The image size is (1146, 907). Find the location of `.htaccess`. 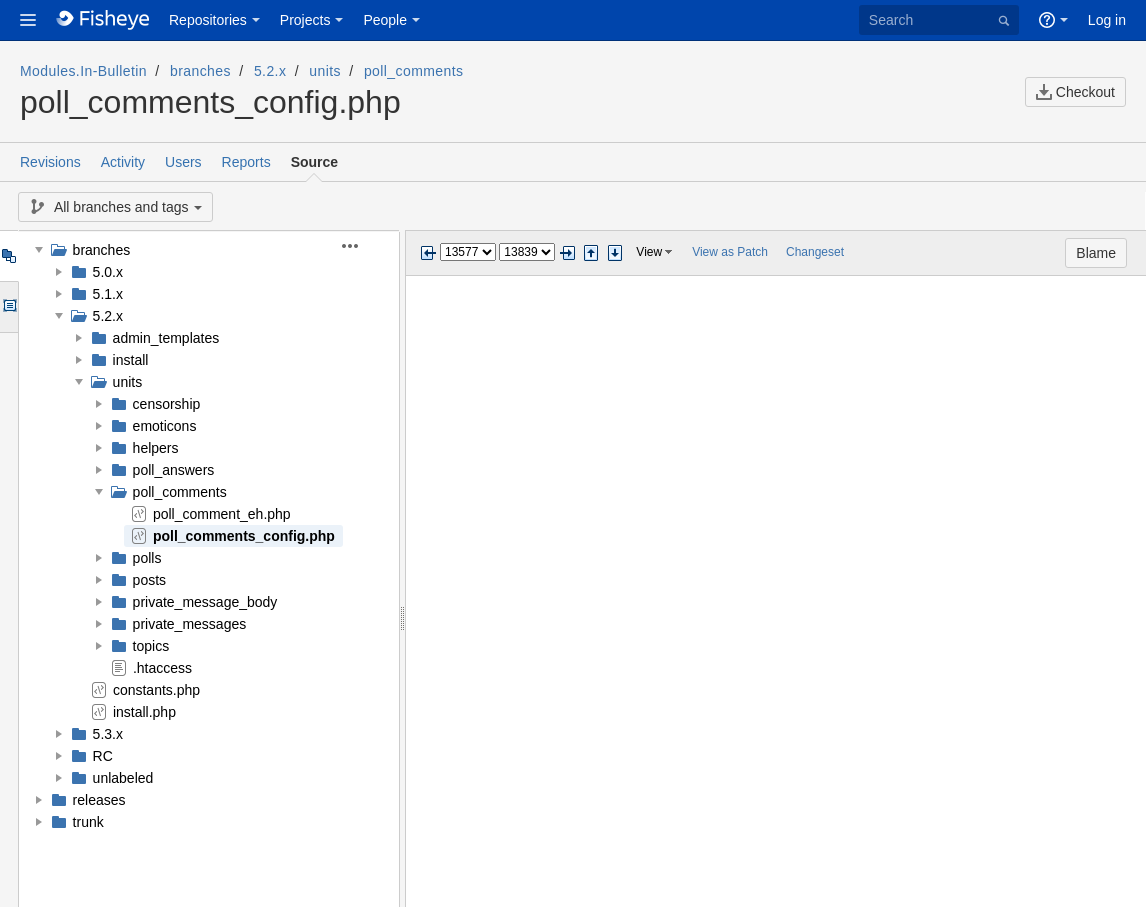

.htaccess is located at coordinates (162, 668).